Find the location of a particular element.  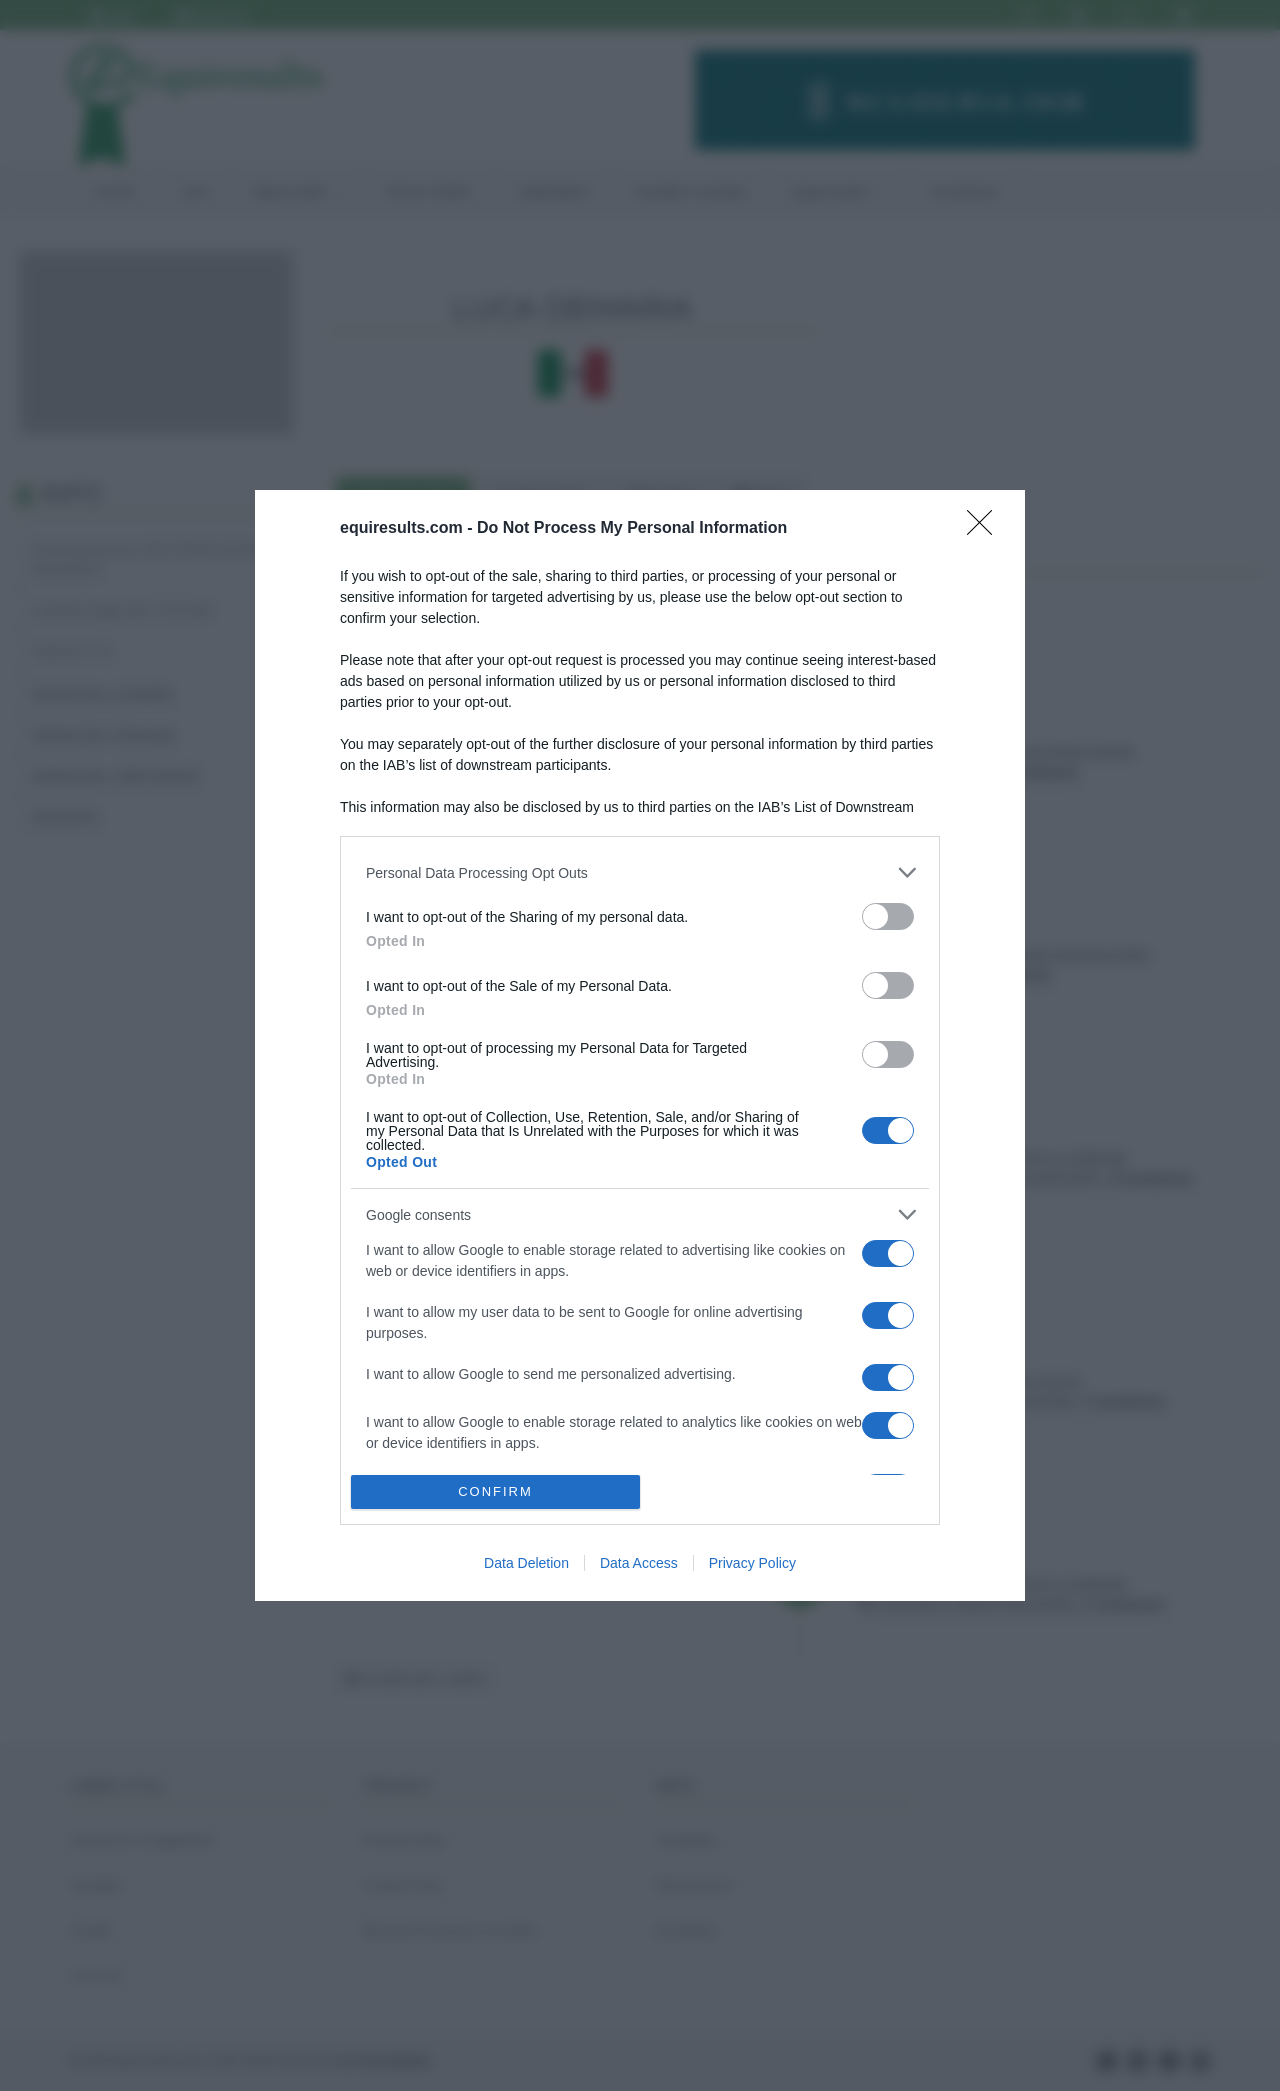

Privacy Policy is located at coordinates (752, 1563).